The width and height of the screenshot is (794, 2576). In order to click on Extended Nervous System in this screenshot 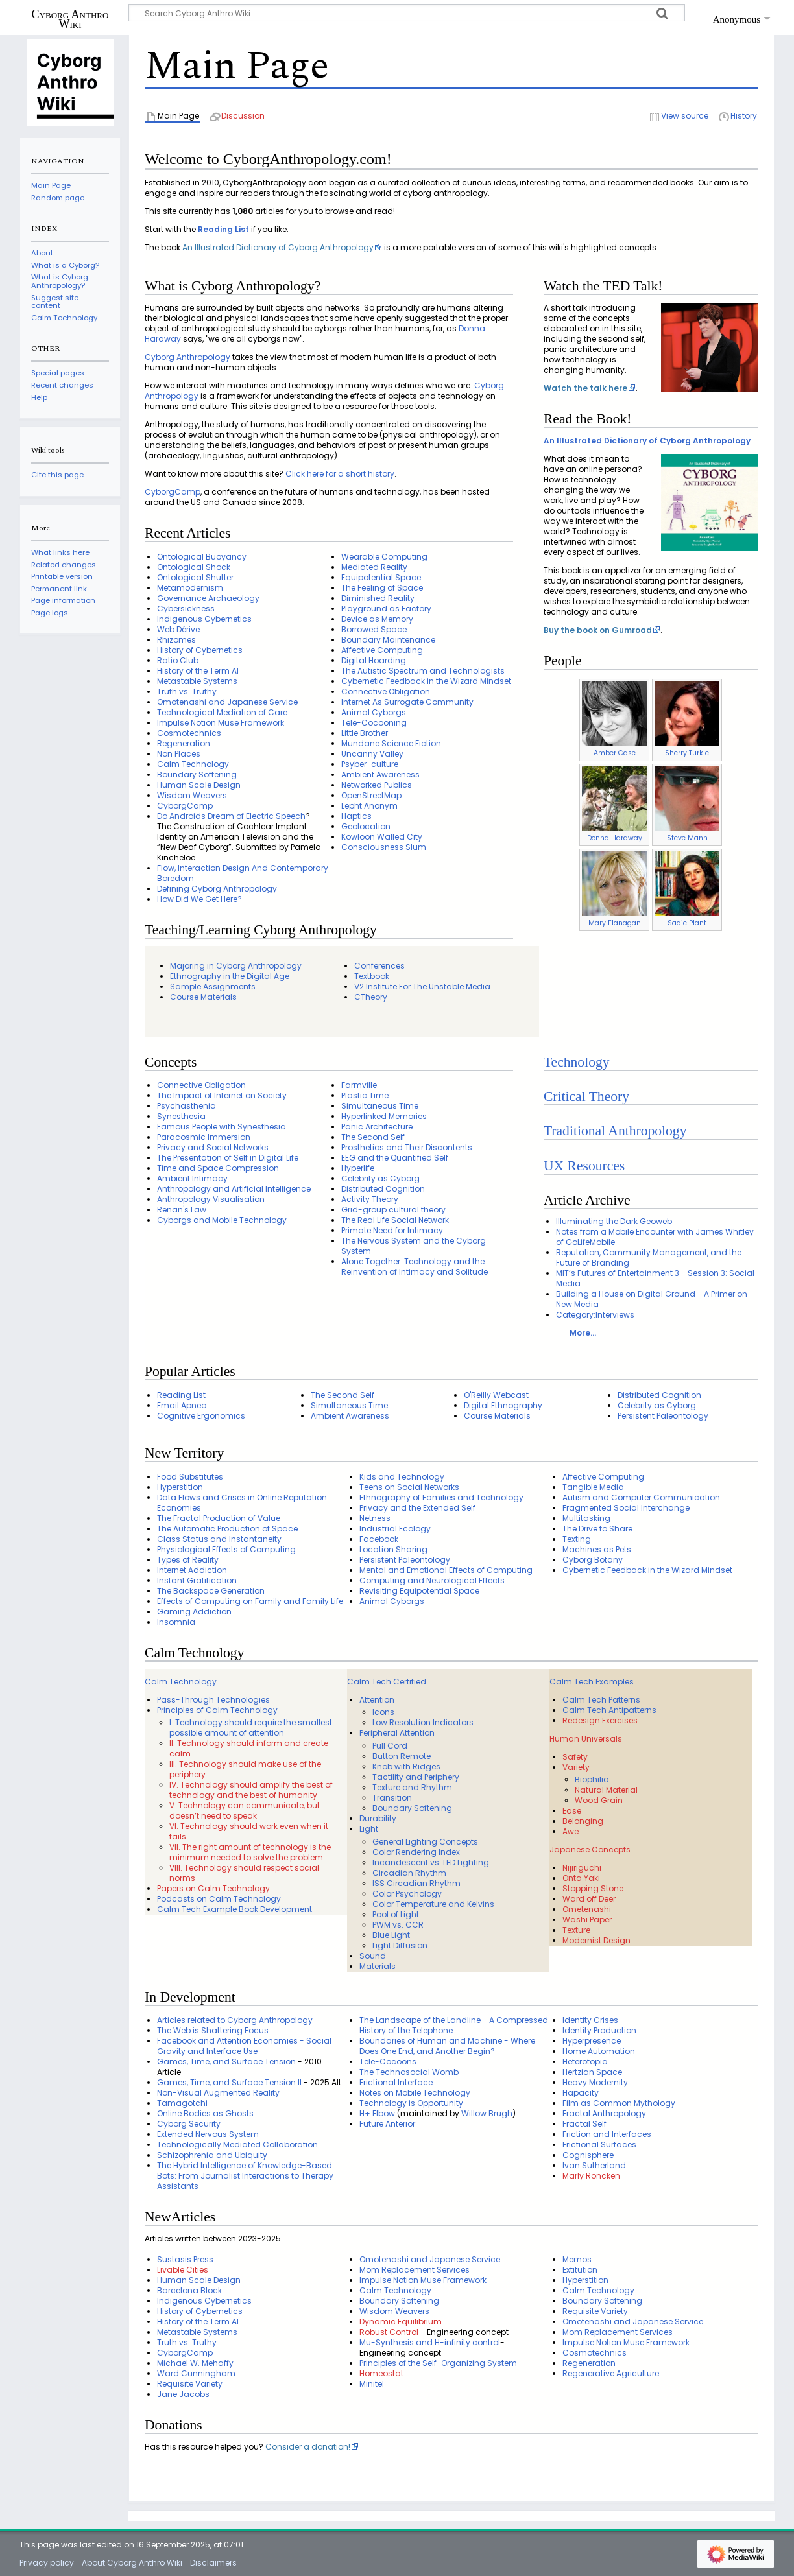, I will do `click(208, 2134)`.